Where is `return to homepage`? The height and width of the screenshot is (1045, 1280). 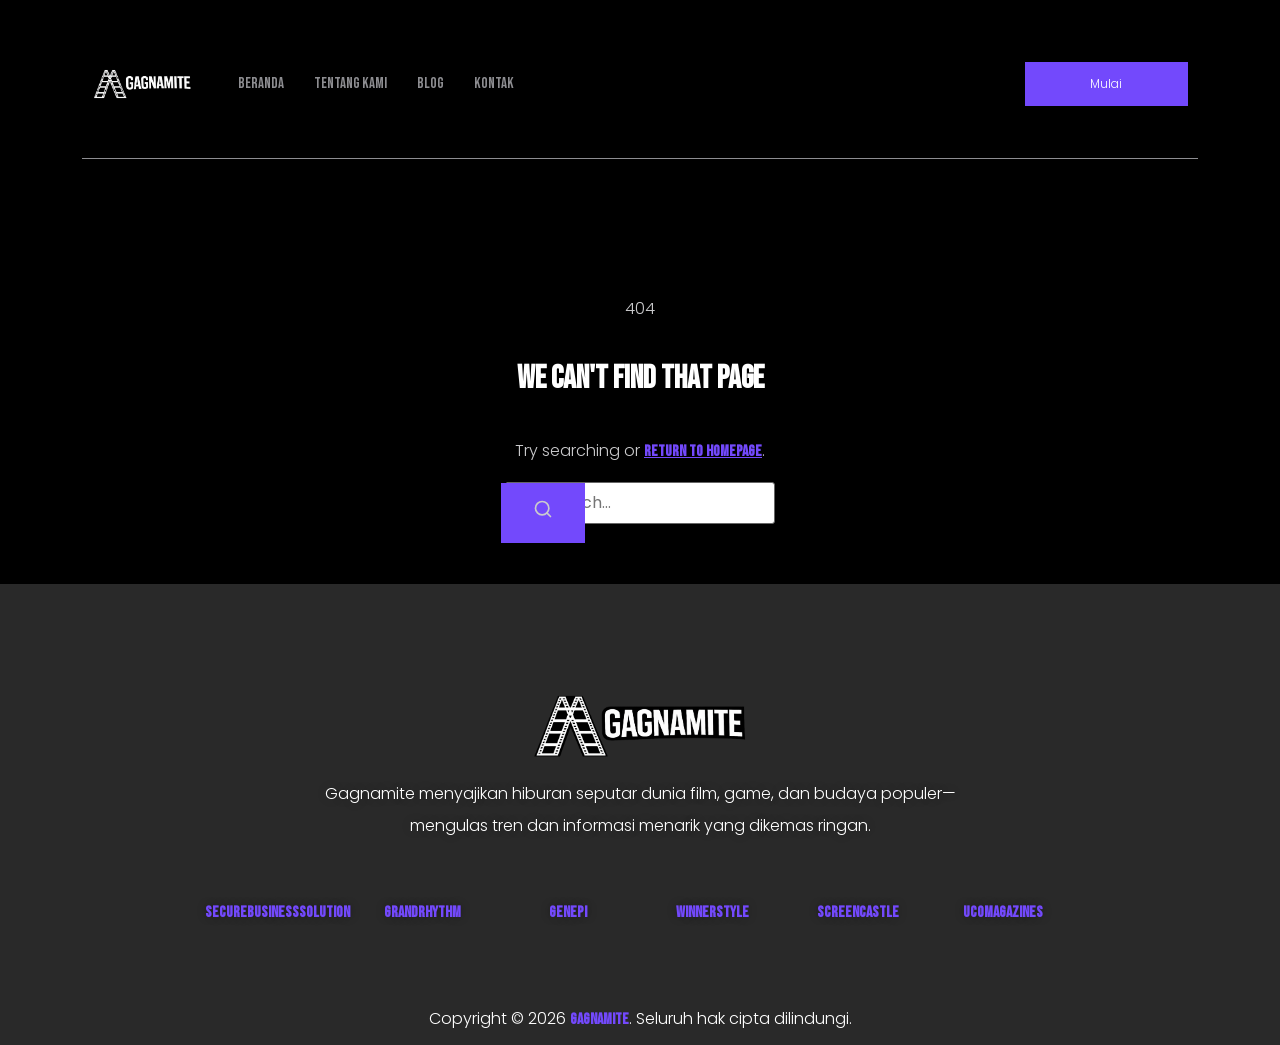
return to homepage is located at coordinates (703, 451).